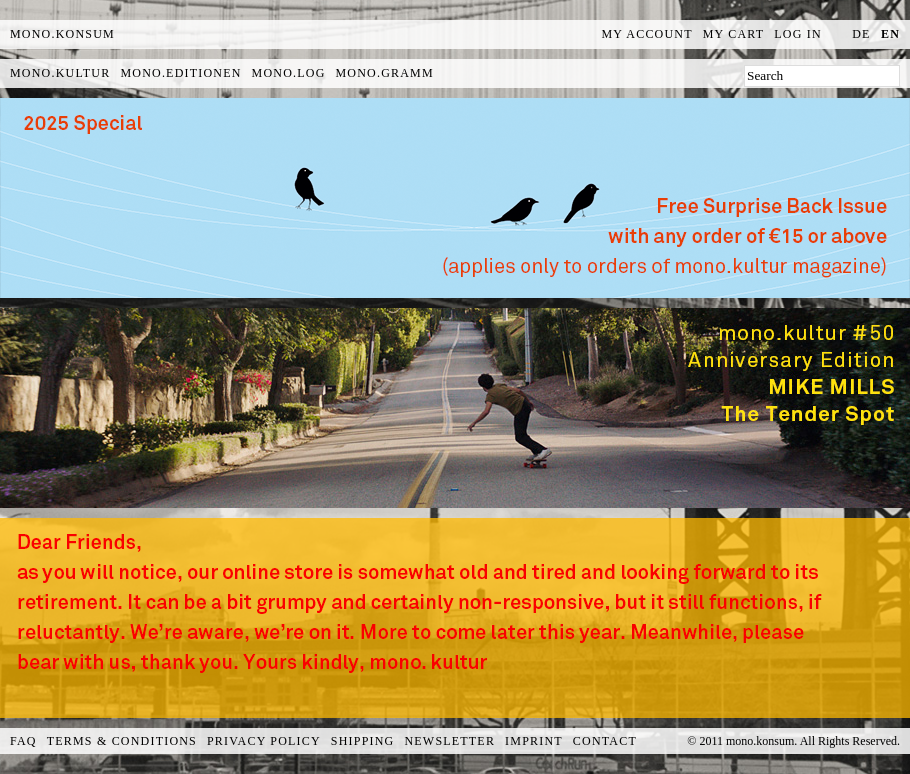 This screenshot has width=910, height=774. What do you see at coordinates (798, 34) in the screenshot?
I see `Log In` at bounding box center [798, 34].